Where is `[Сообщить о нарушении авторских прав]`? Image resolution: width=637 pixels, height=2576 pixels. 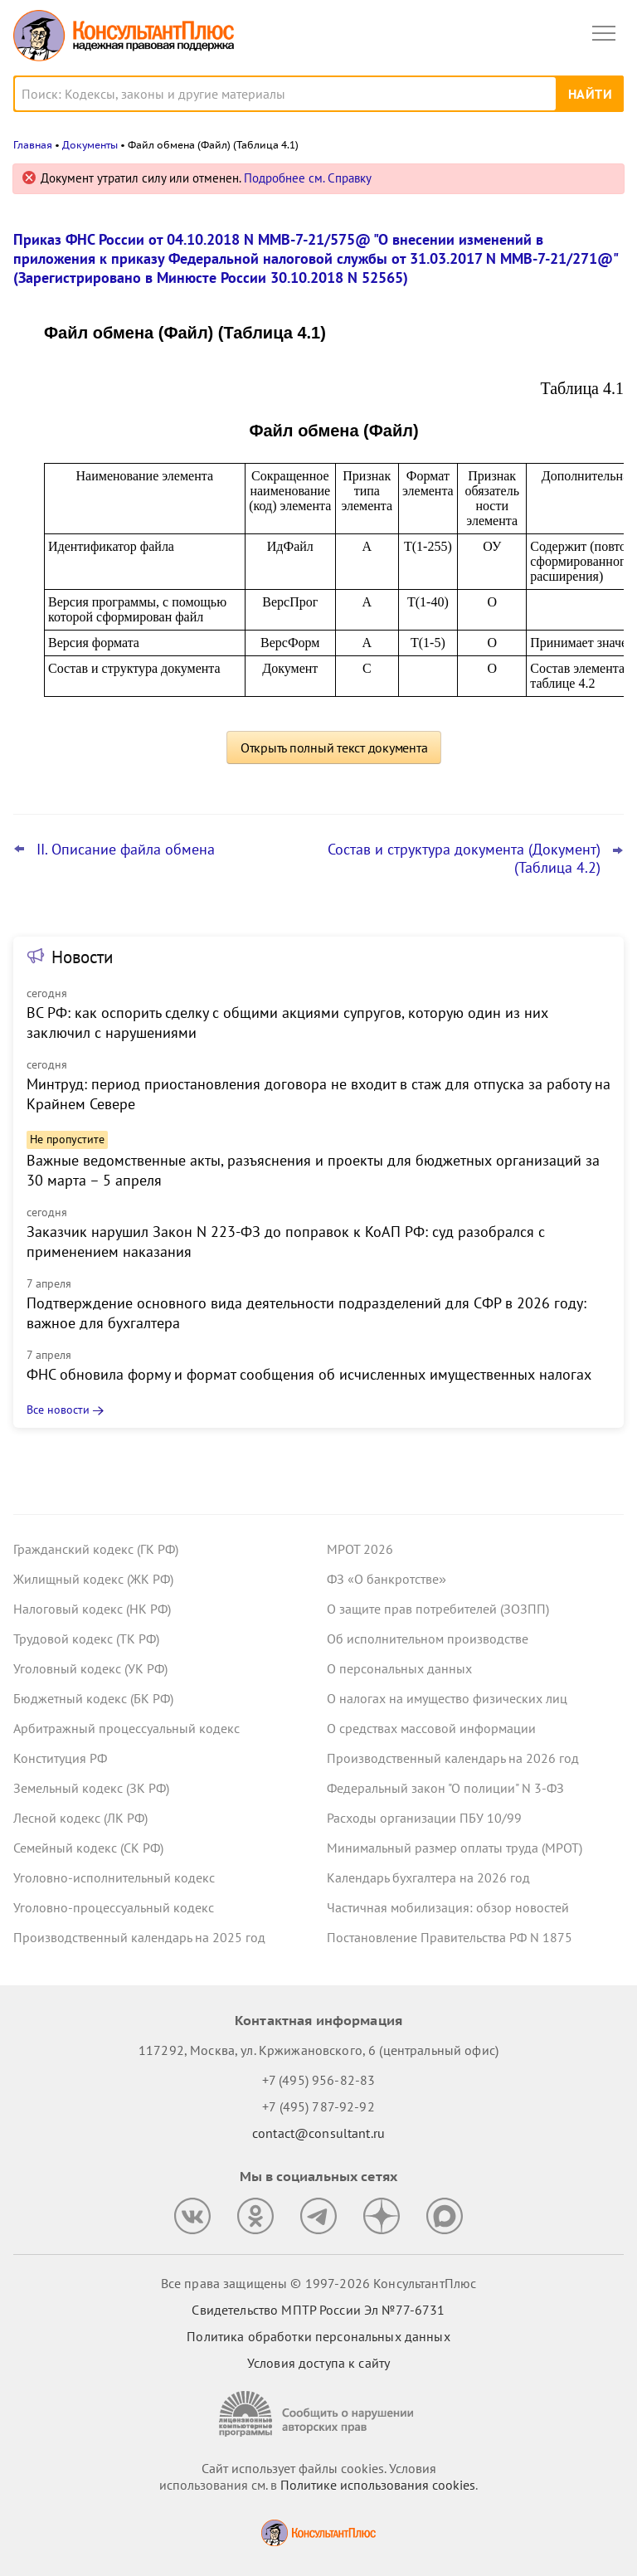
[Сообщить о нарушении авторских прав] is located at coordinates (318, 2414).